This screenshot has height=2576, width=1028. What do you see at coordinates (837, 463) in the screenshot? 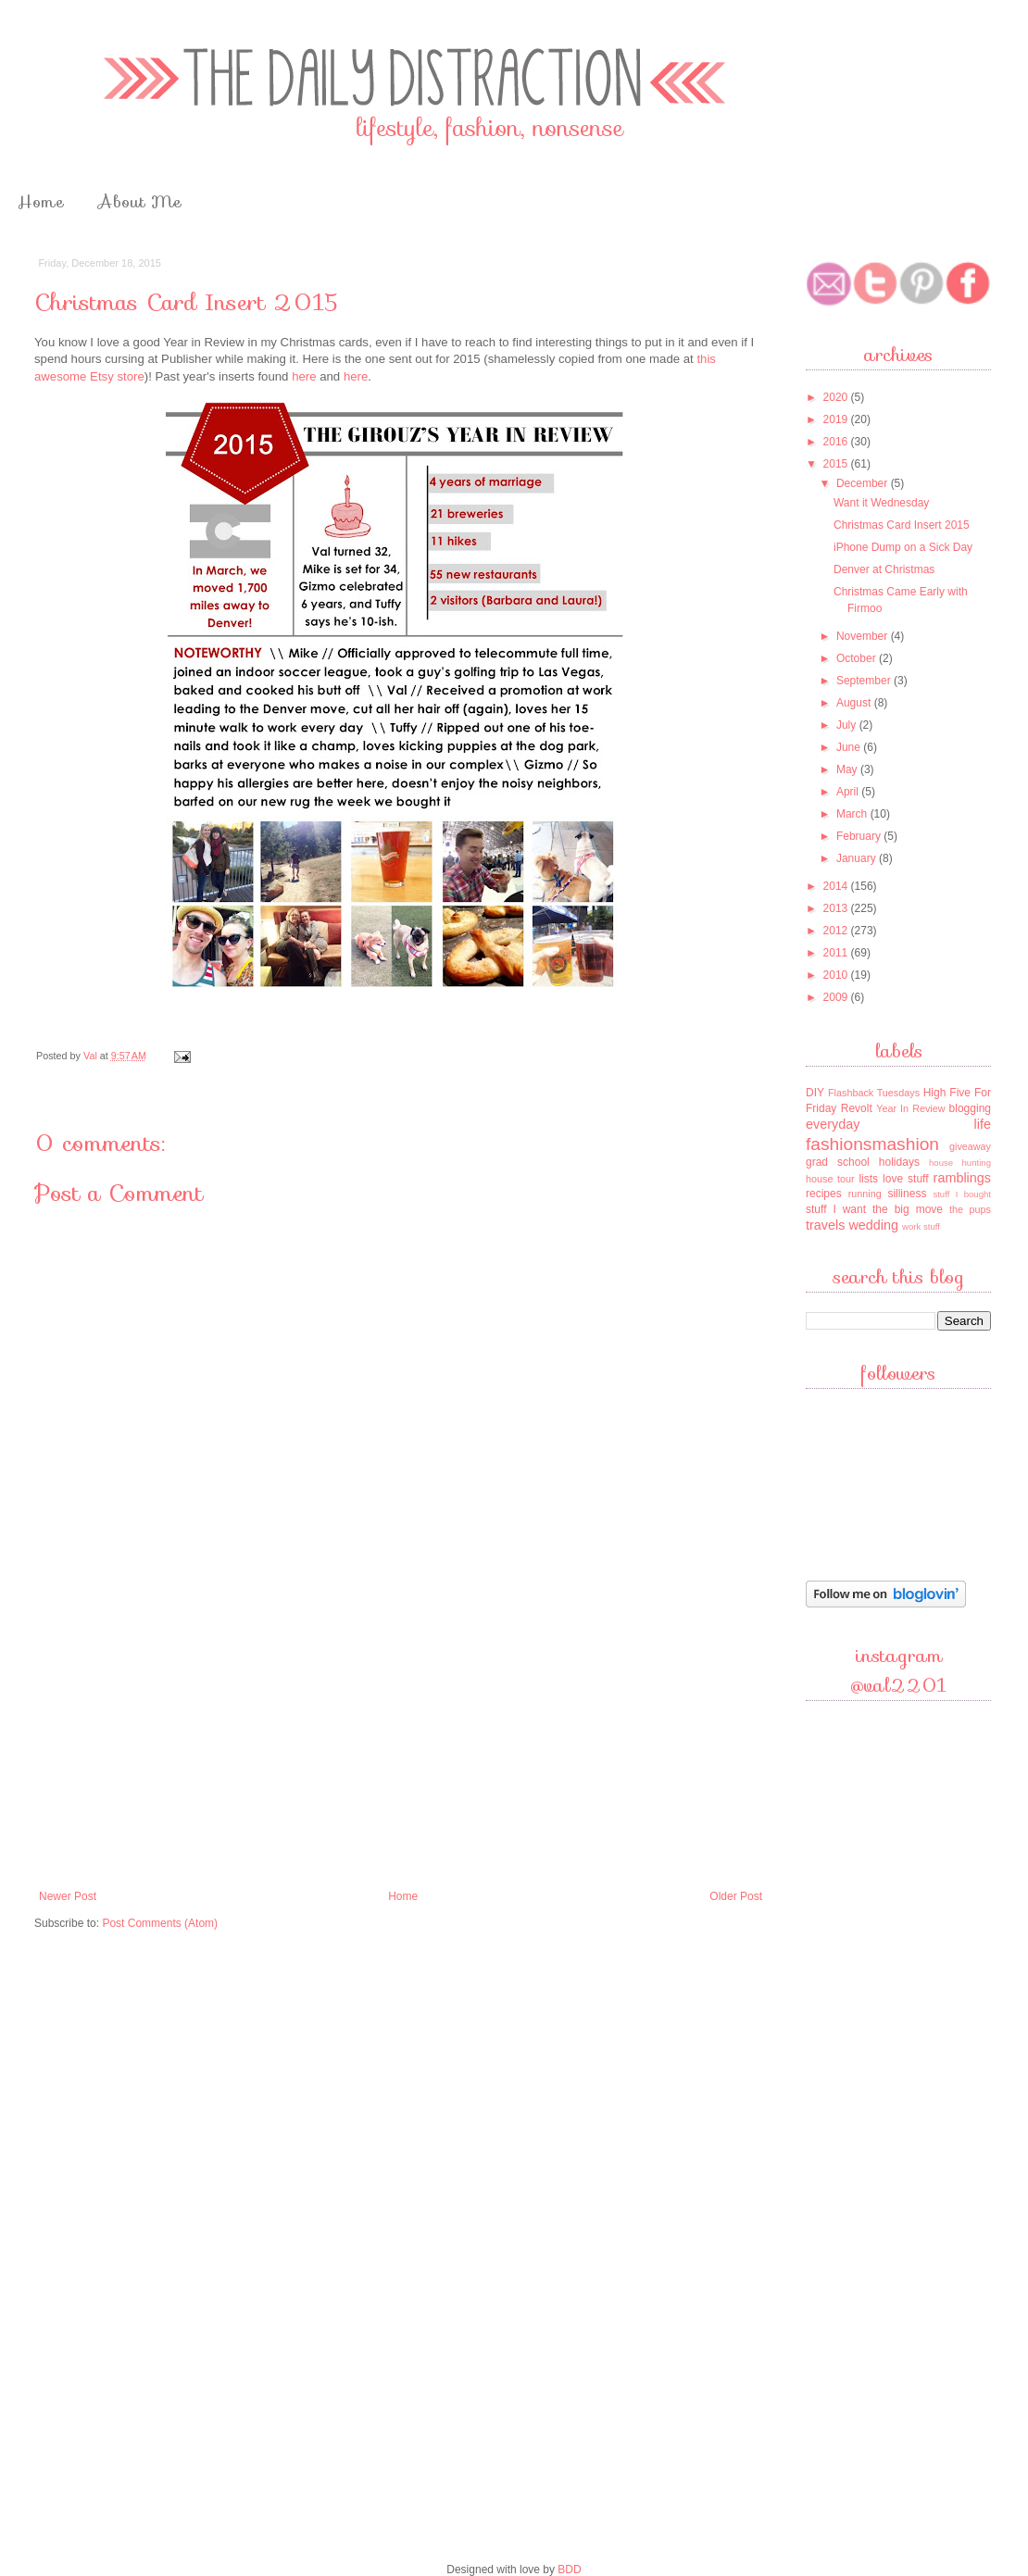
I see `2015` at bounding box center [837, 463].